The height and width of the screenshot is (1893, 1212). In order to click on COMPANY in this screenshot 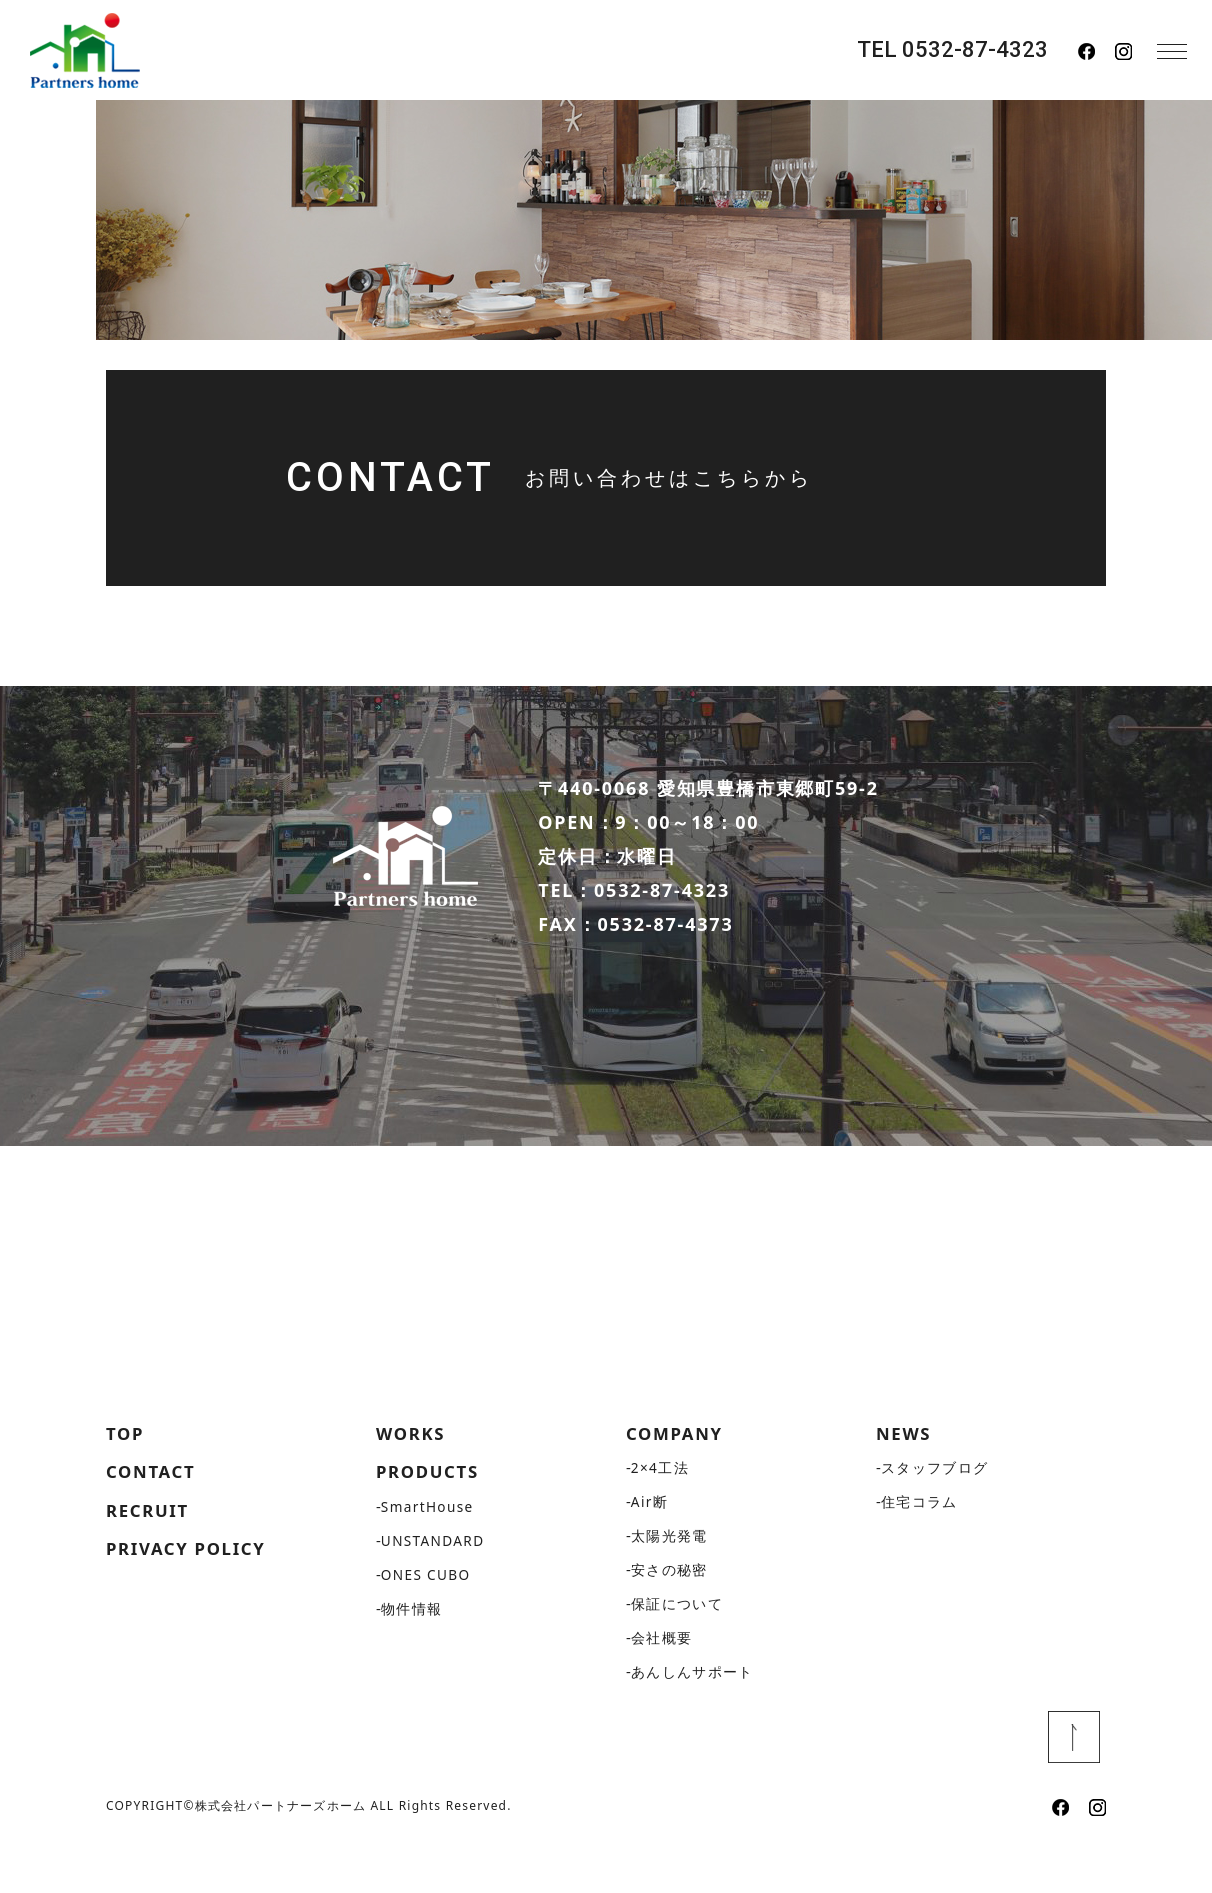, I will do `click(678, 1478)`.